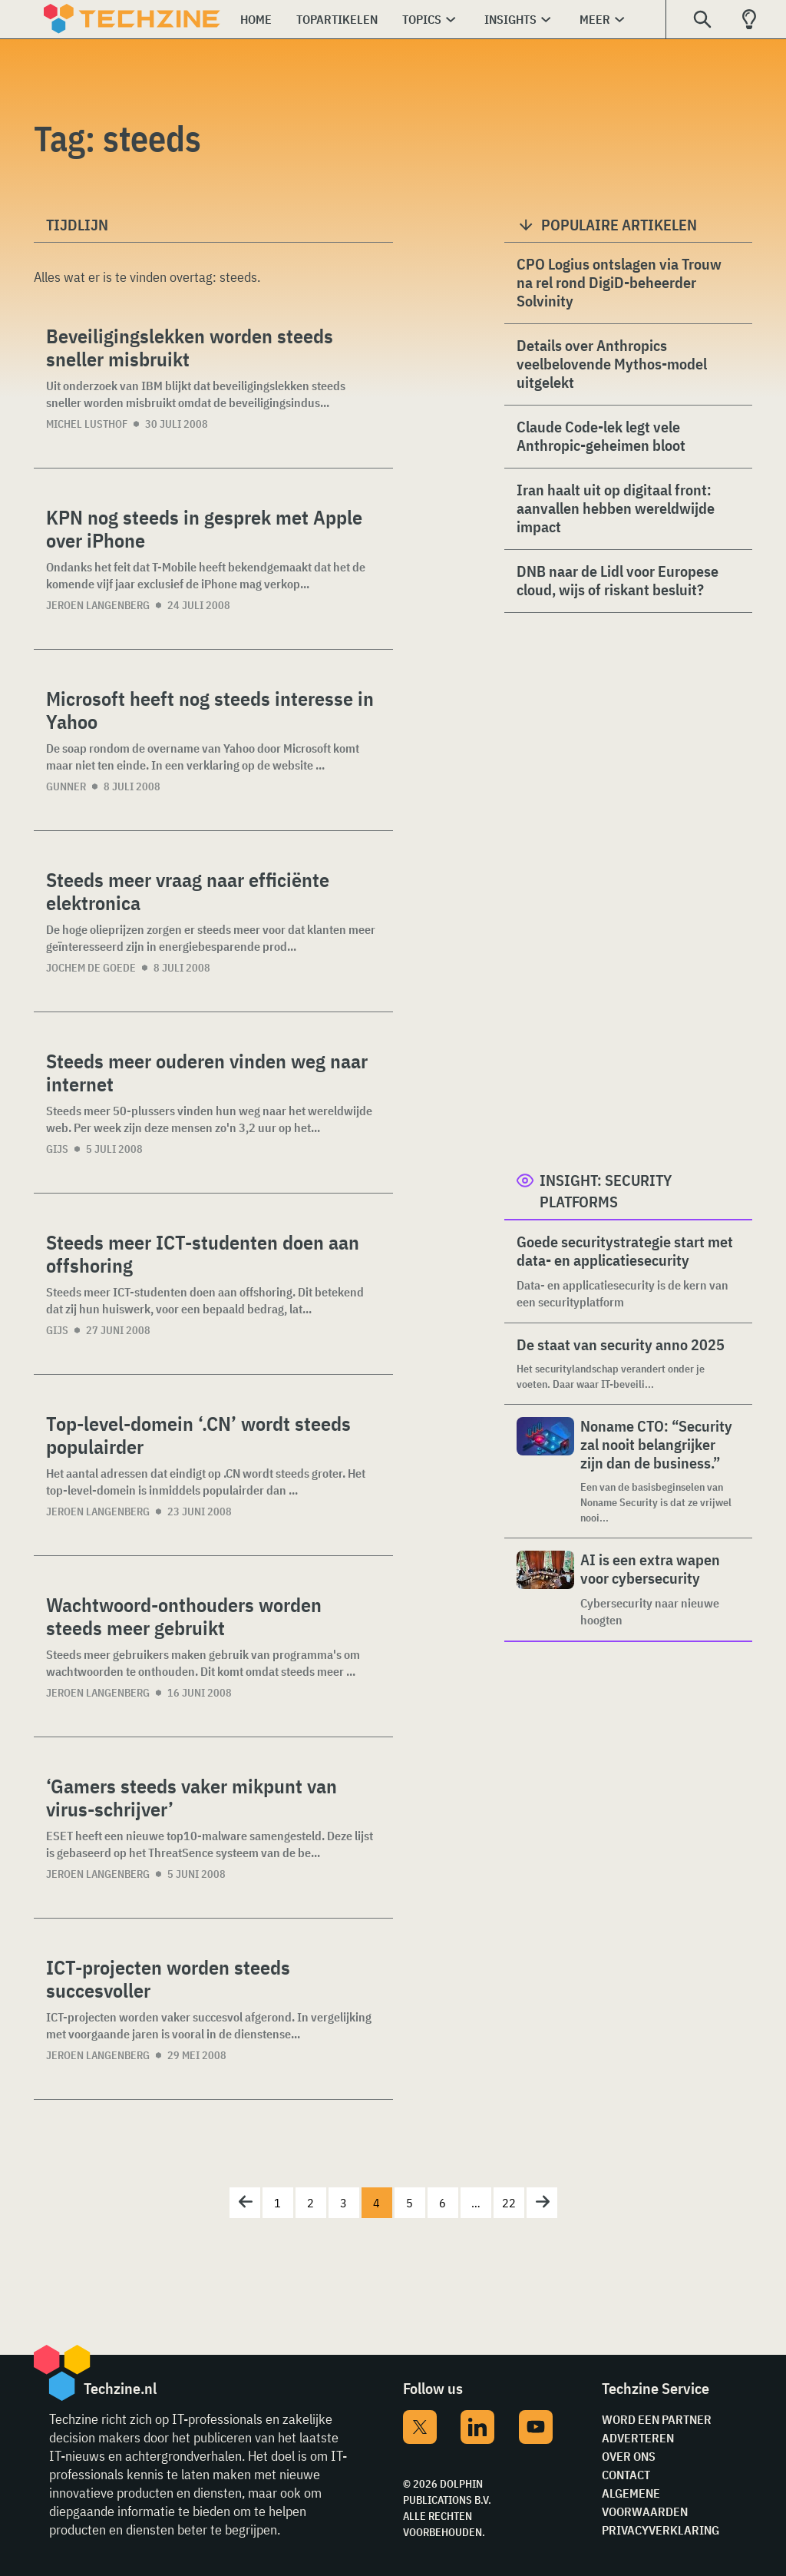 This screenshot has height=2576, width=786. I want to click on Adverteren, so click(638, 2437).